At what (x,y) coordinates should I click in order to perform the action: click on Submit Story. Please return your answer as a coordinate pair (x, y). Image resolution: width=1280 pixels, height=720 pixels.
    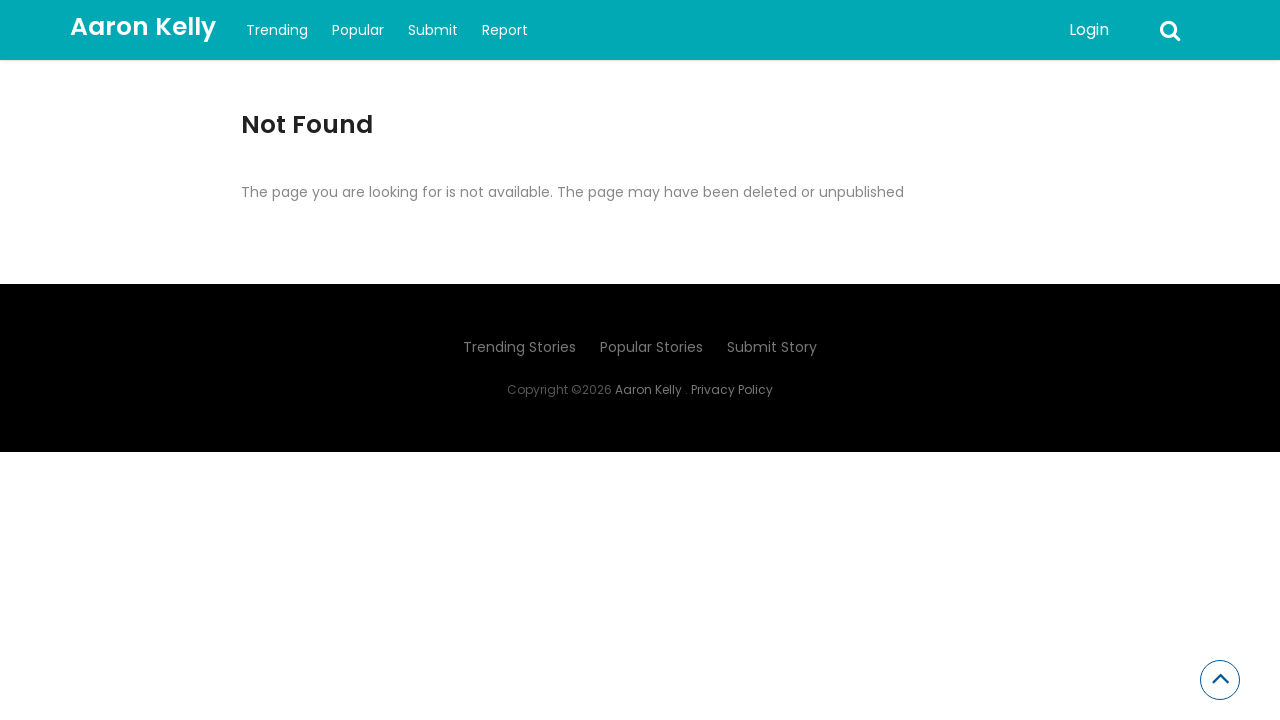
    Looking at the image, I should click on (772, 347).